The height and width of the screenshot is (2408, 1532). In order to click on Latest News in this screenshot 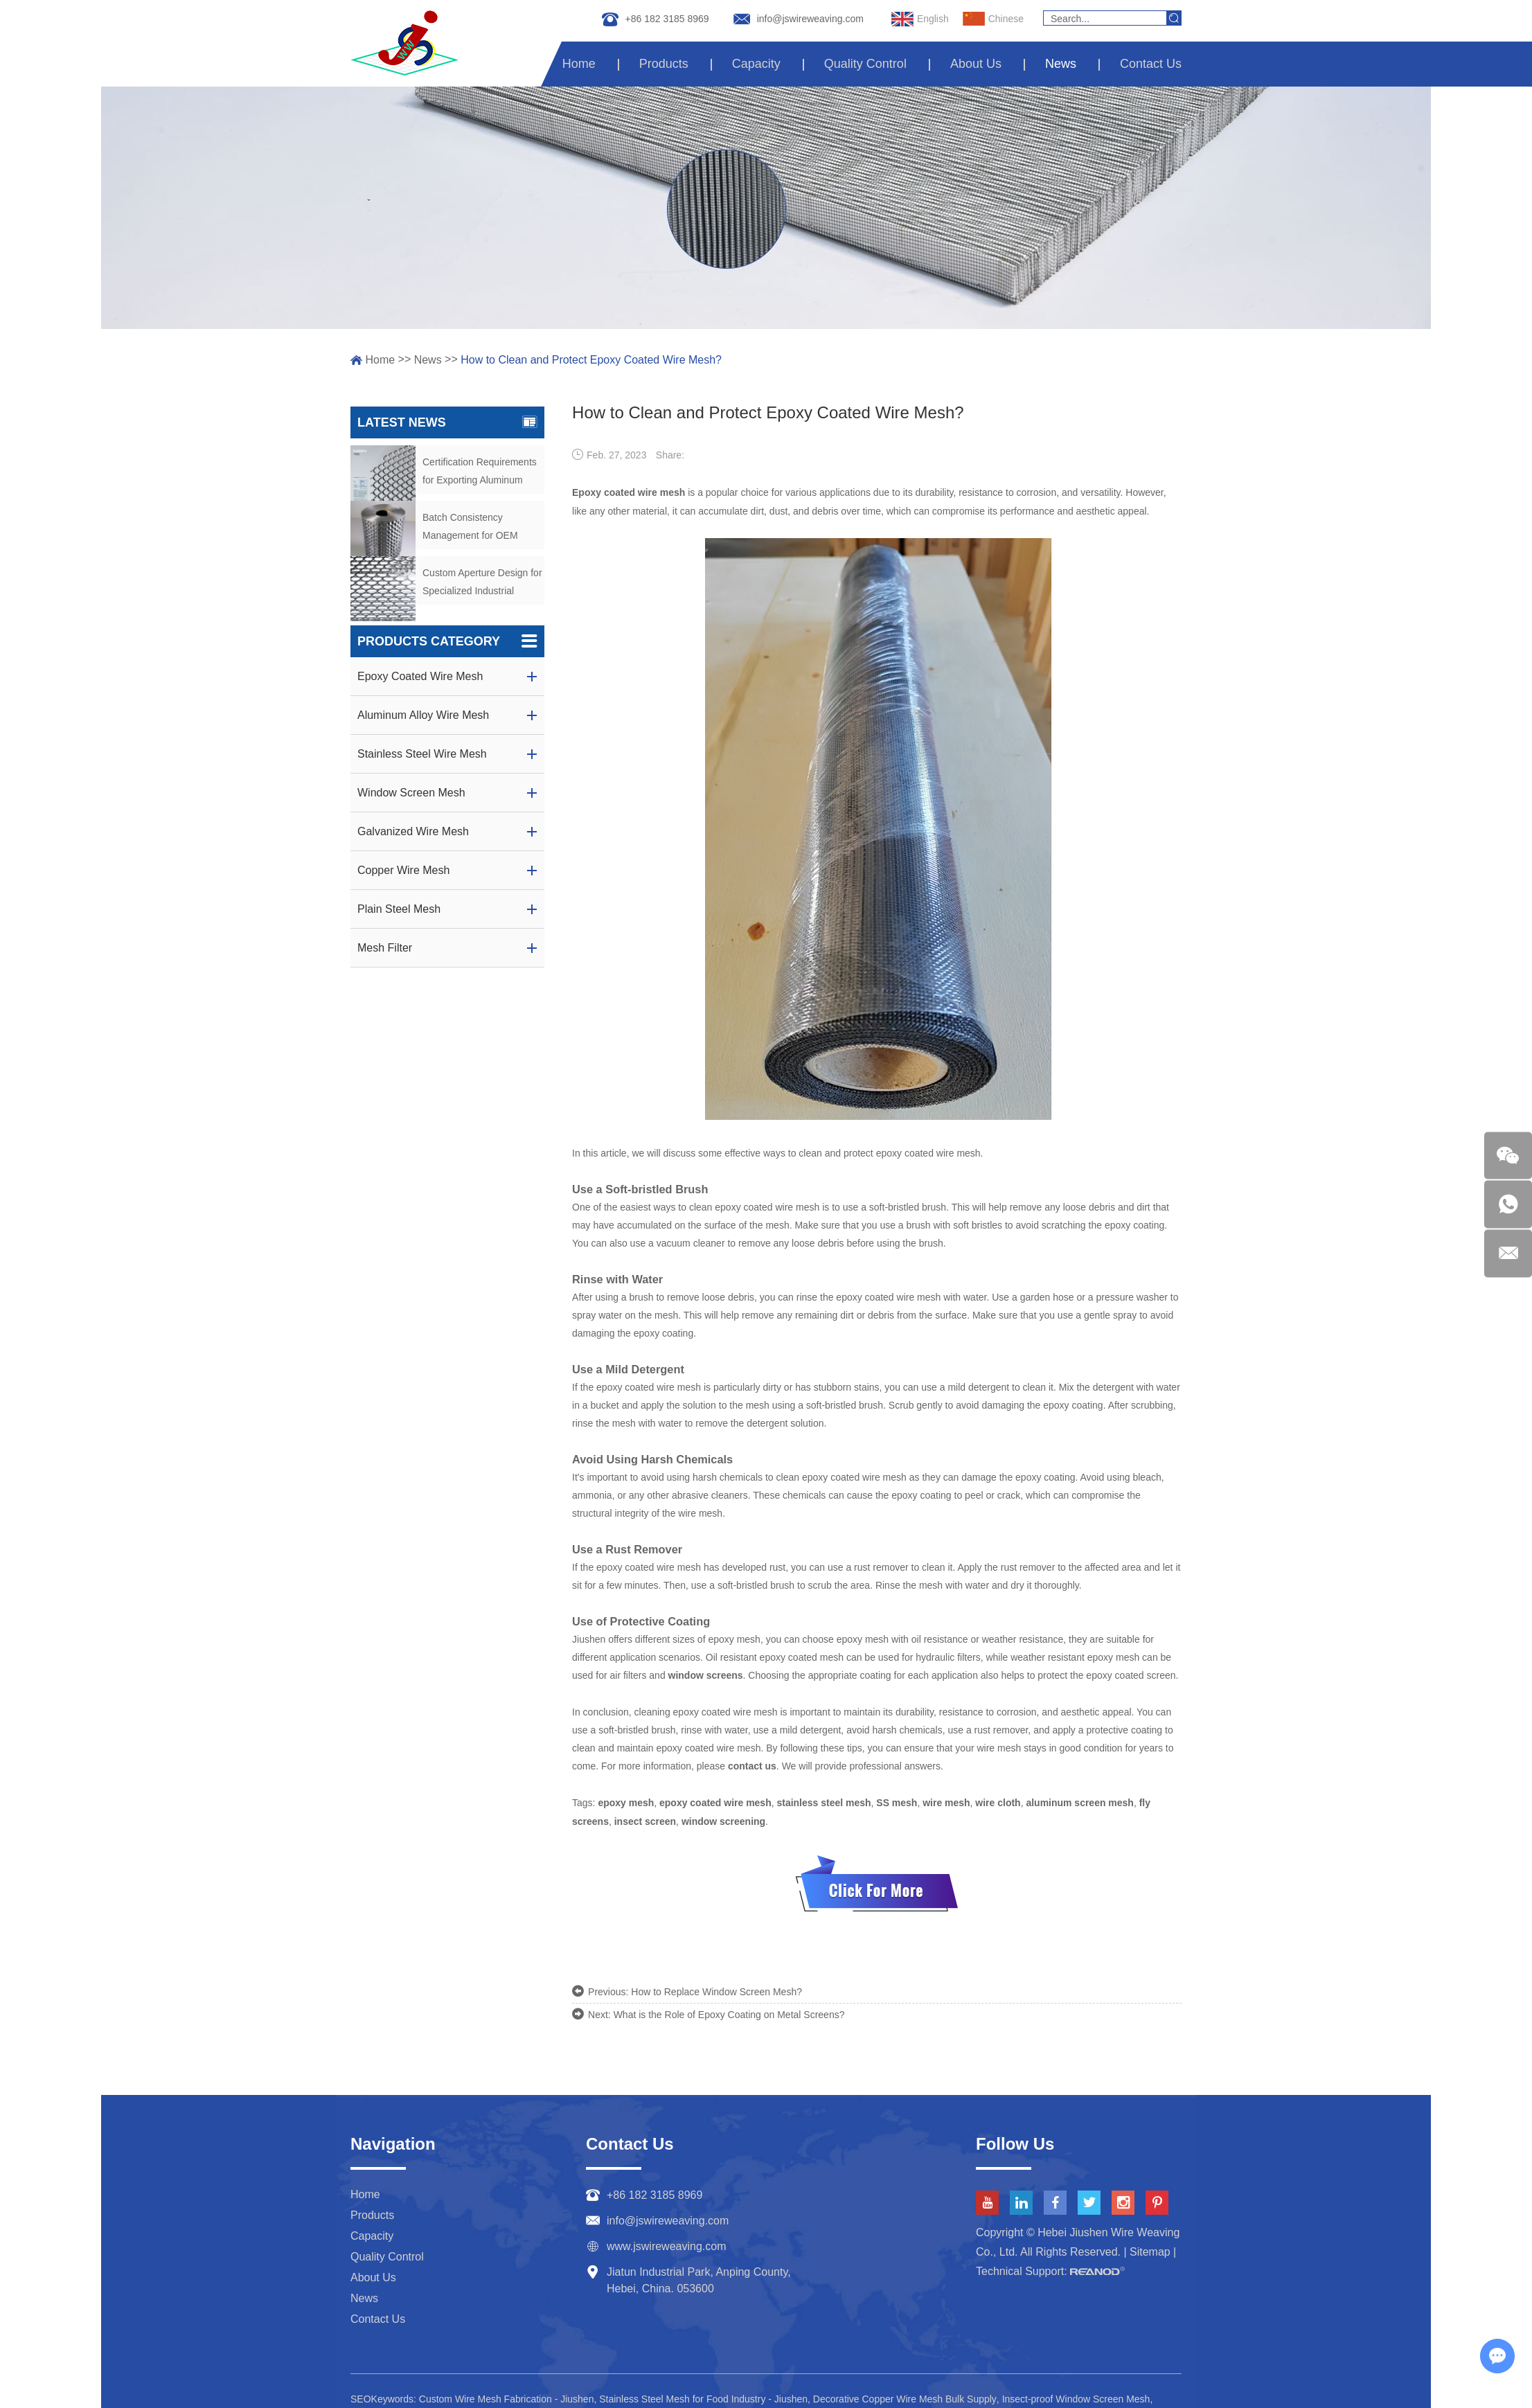, I will do `click(447, 422)`.